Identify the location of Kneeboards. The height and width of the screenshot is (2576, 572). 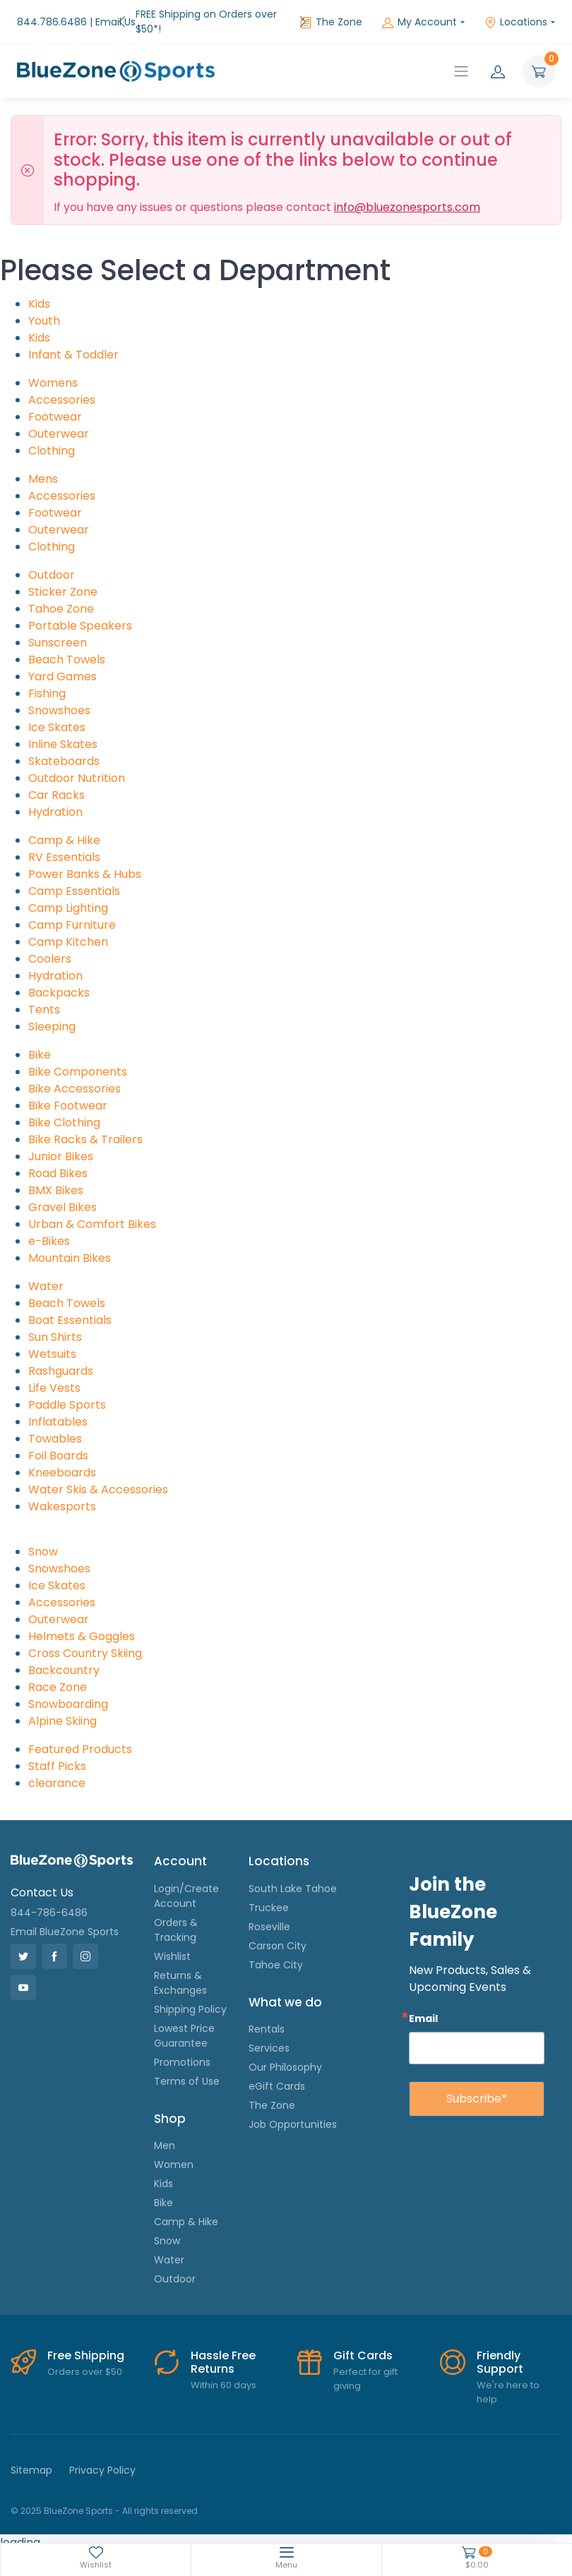
(62, 1458).